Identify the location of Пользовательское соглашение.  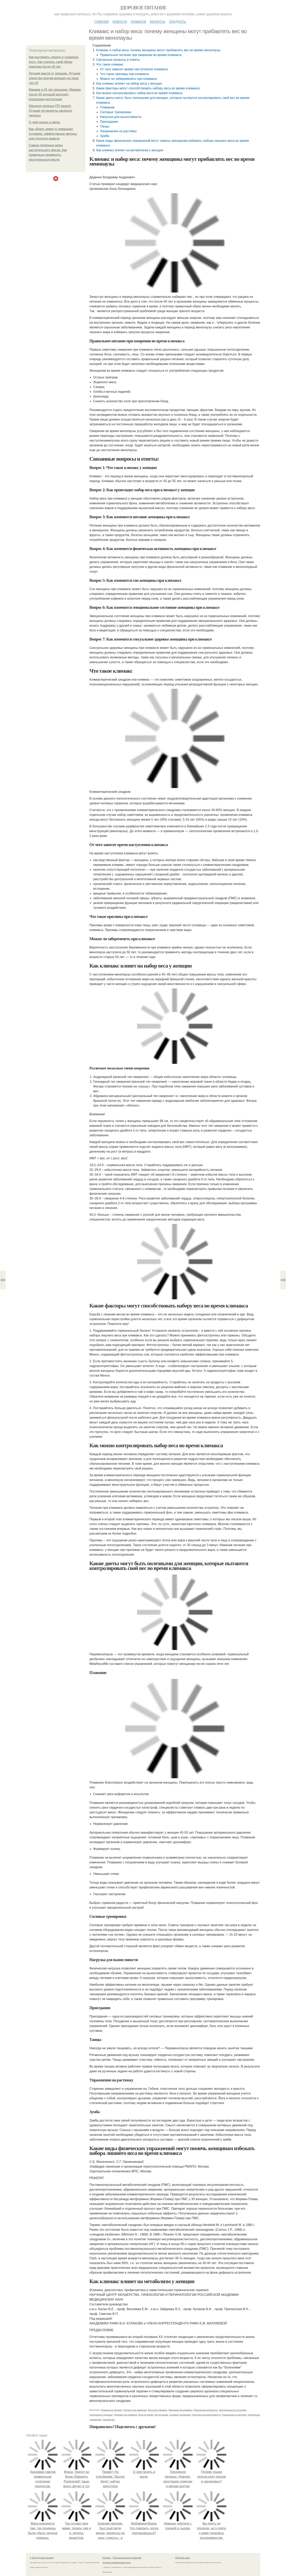
(127, 2558).